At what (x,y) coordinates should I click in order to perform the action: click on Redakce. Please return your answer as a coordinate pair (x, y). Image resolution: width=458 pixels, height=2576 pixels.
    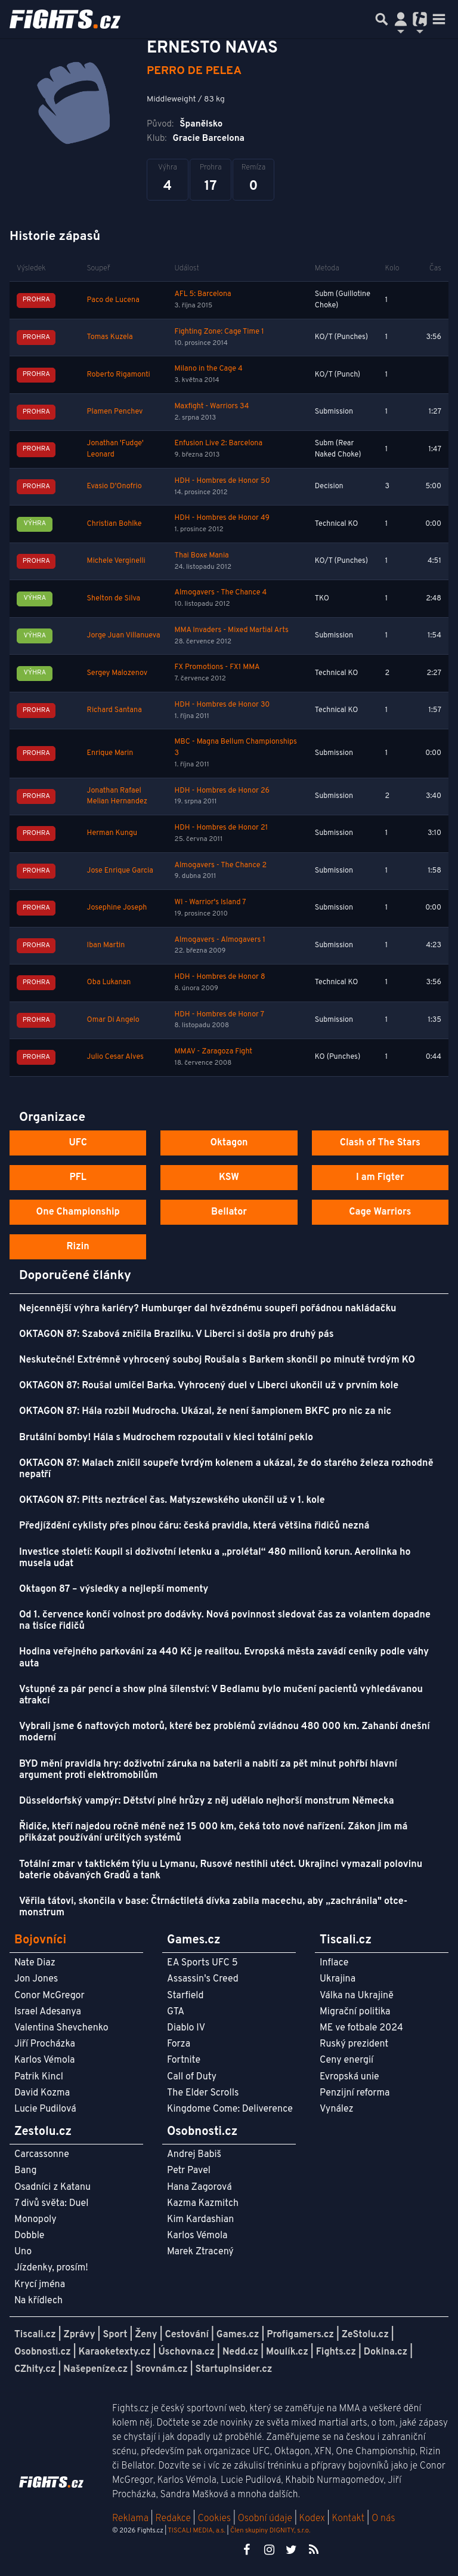
    Looking at the image, I should click on (172, 2519).